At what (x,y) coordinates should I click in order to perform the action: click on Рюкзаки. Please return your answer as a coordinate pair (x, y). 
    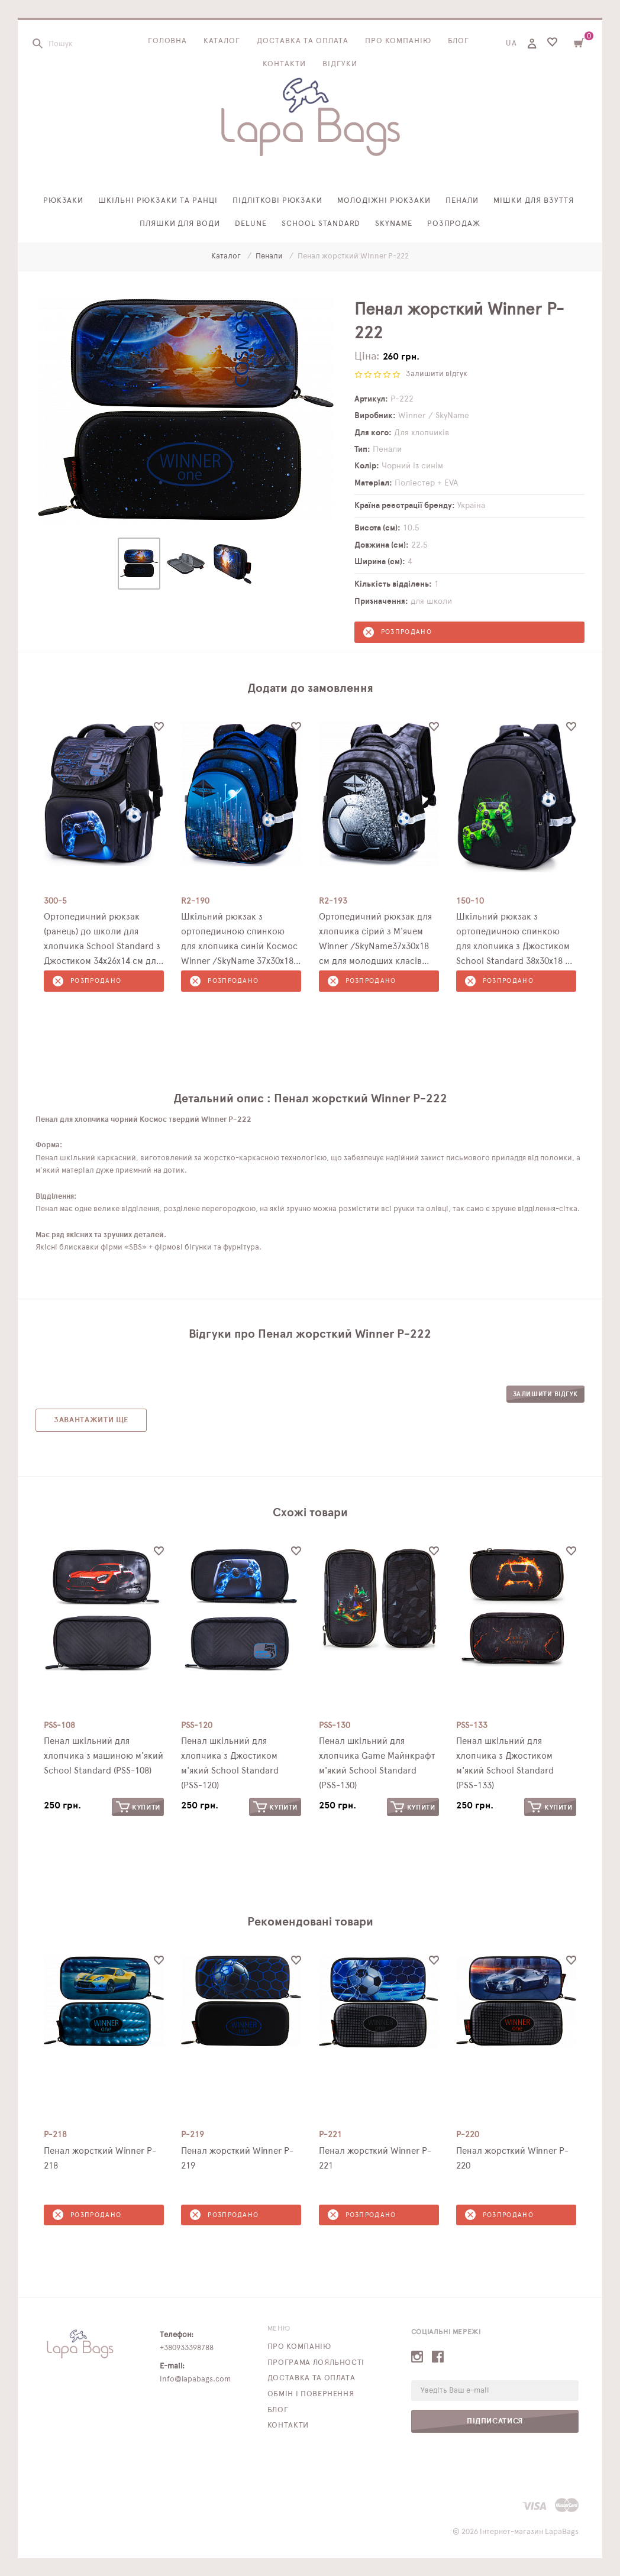
    Looking at the image, I should click on (63, 201).